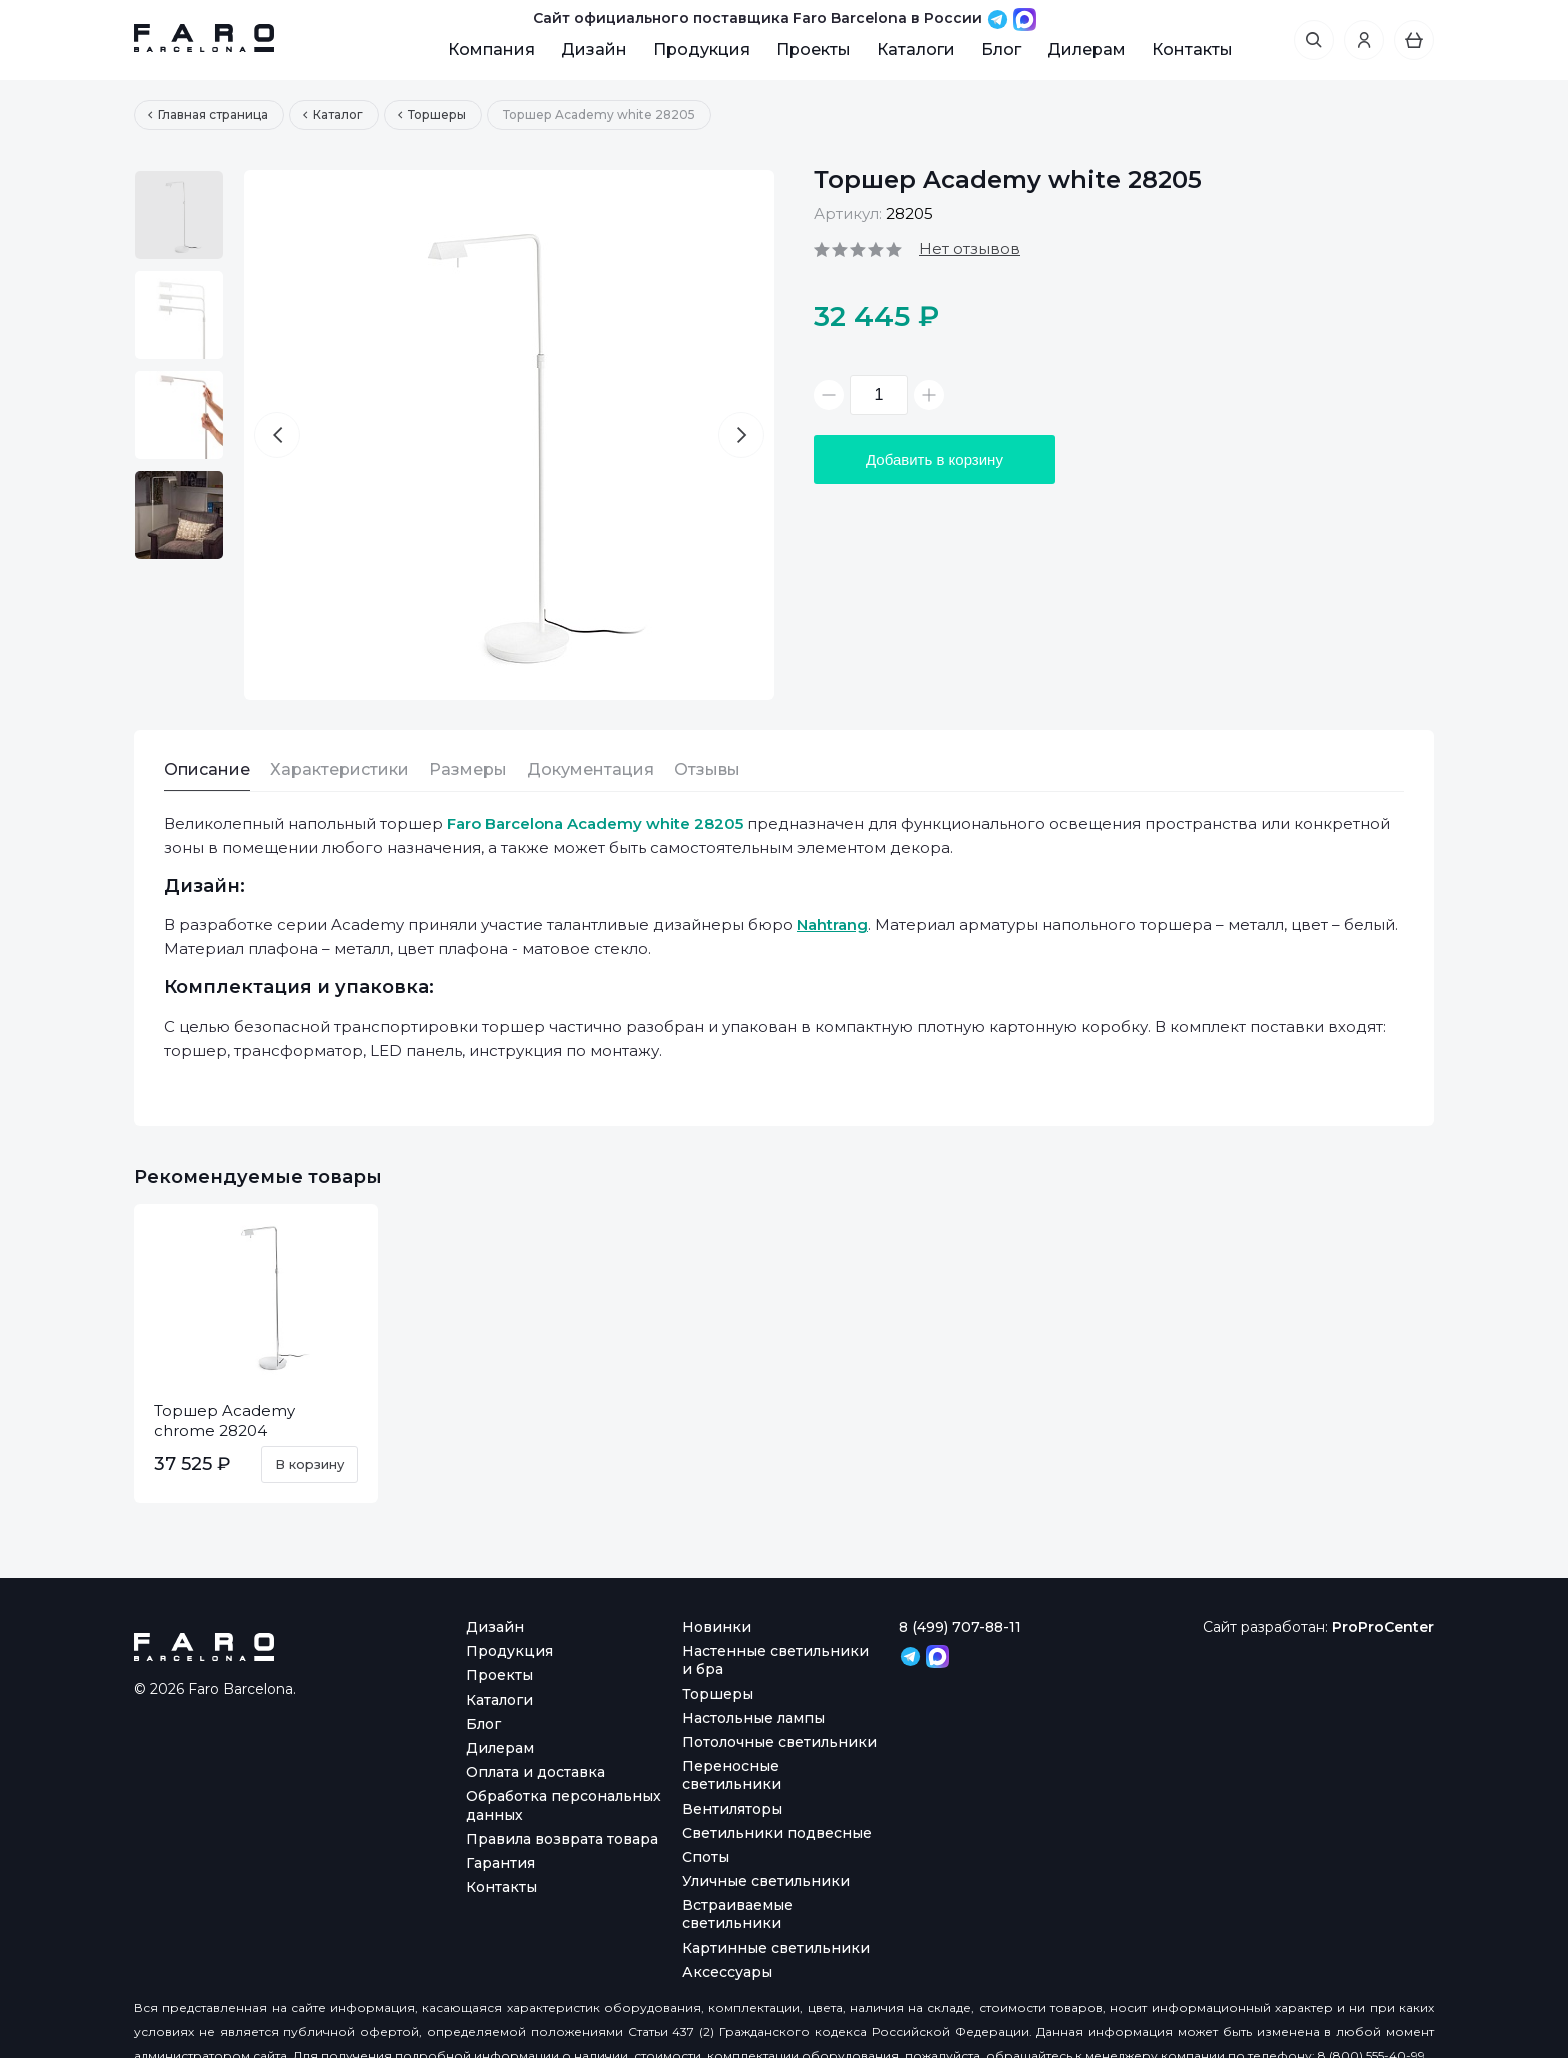  What do you see at coordinates (1001, 49) in the screenshot?
I see `Блог` at bounding box center [1001, 49].